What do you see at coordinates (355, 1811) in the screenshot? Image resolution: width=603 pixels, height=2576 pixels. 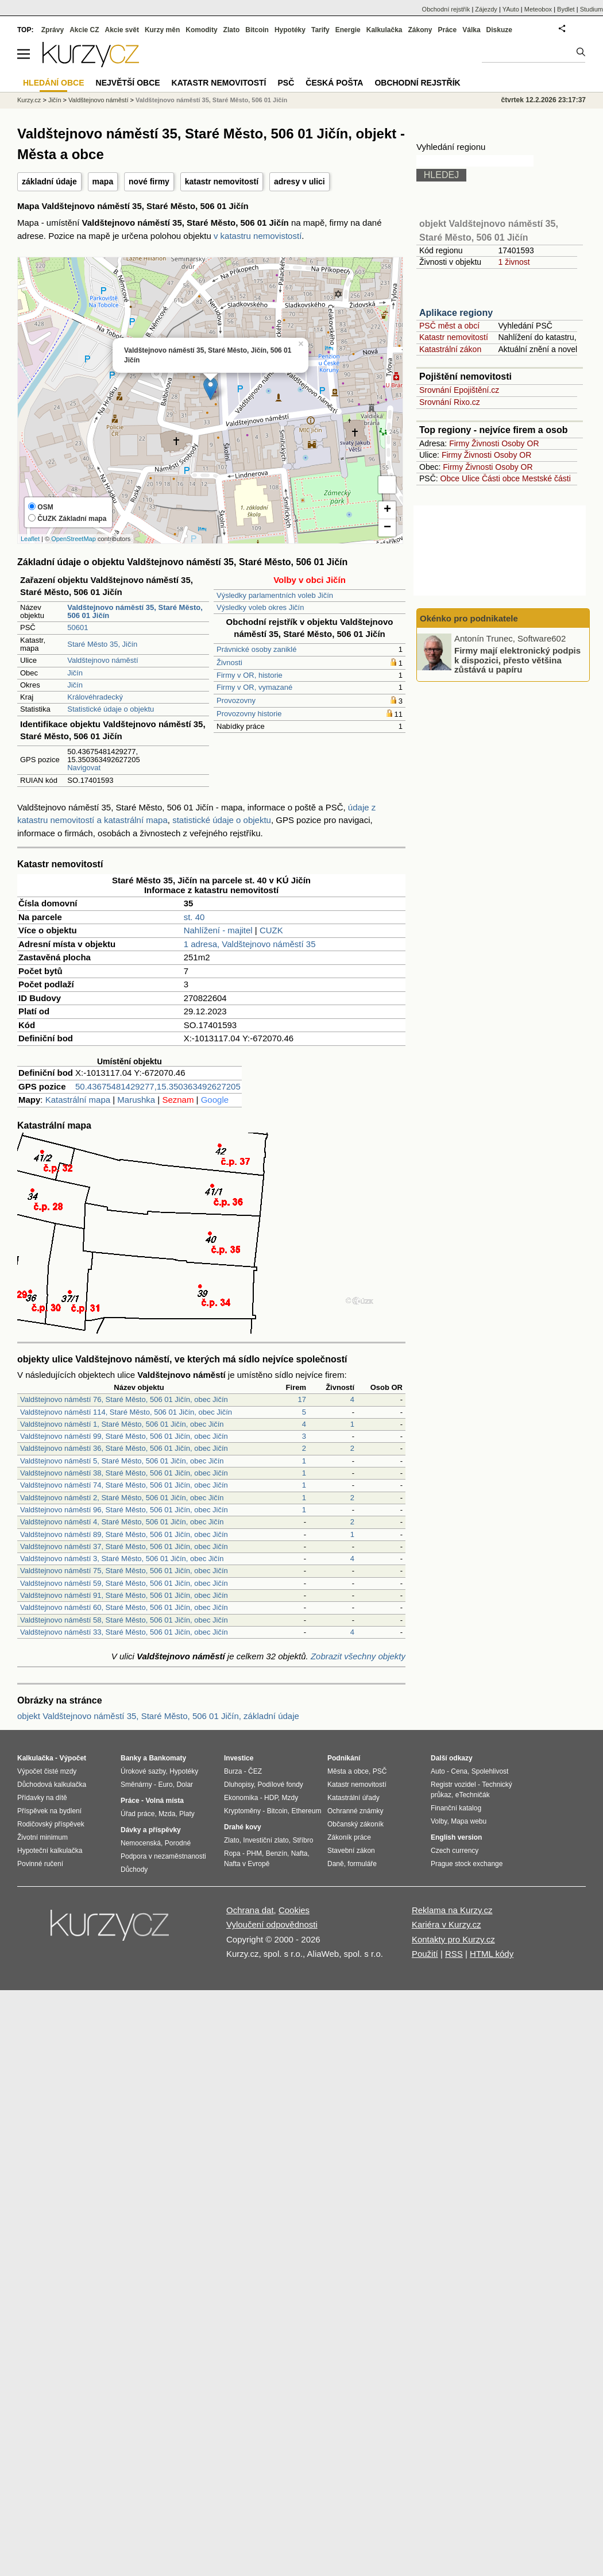 I see `Ochranné známky` at bounding box center [355, 1811].